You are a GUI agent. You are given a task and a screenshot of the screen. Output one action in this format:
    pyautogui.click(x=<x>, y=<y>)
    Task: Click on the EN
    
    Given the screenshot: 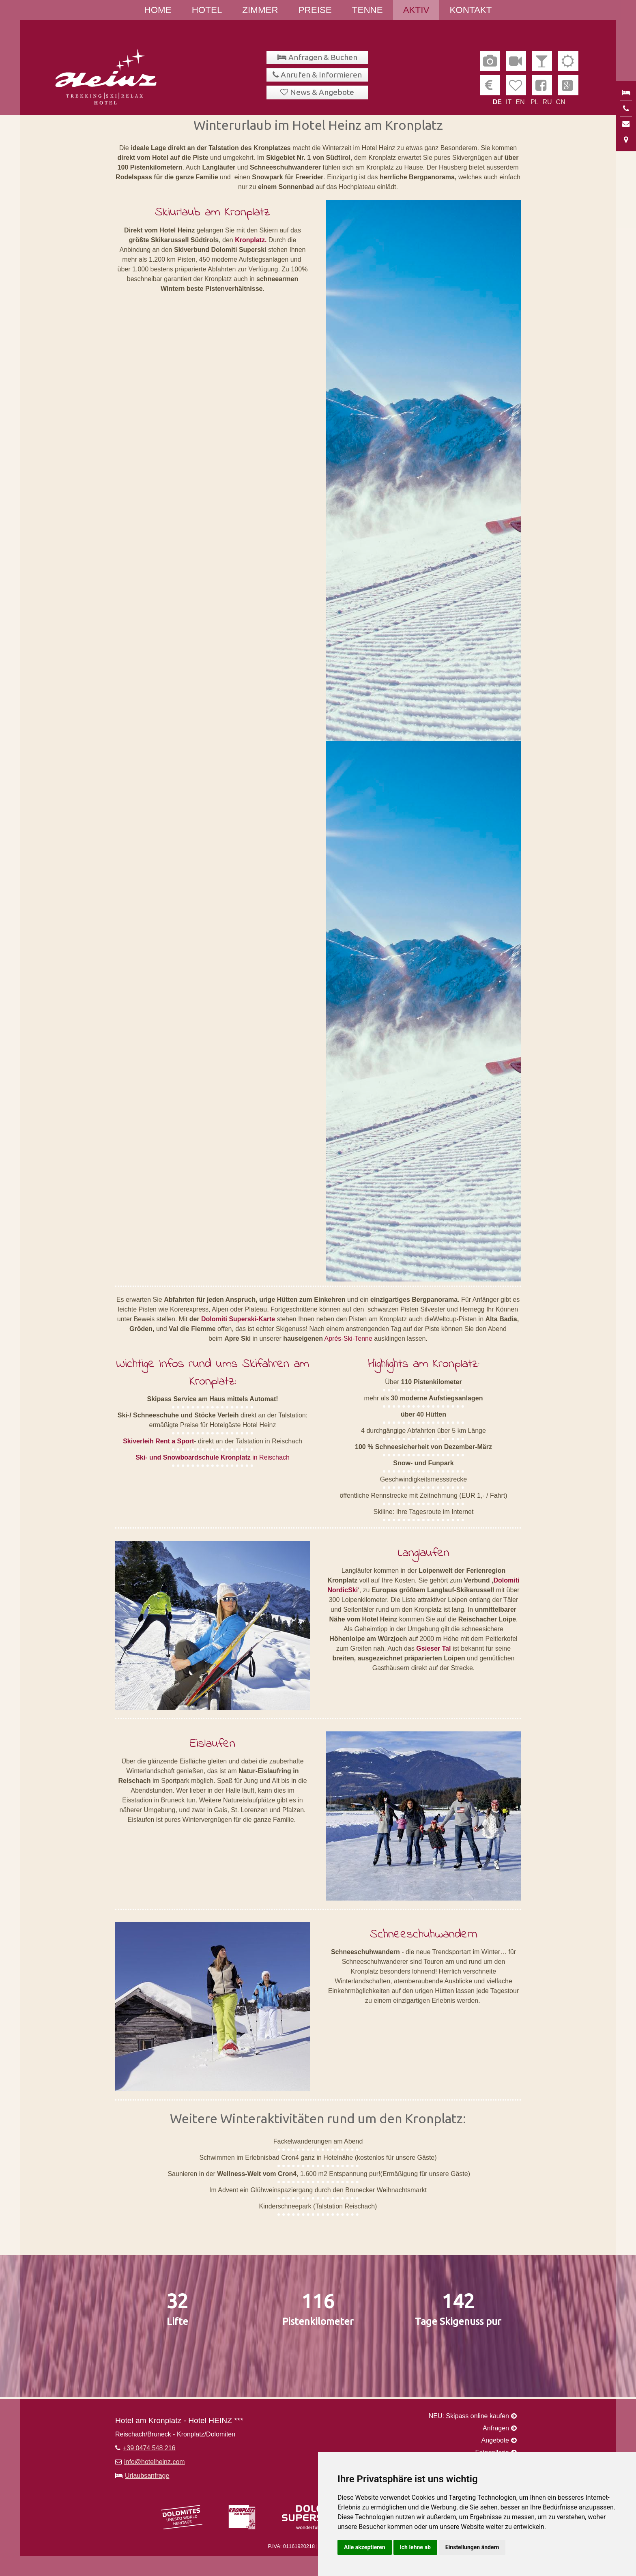 What is the action you would take?
    pyautogui.click(x=520, y=102)
    